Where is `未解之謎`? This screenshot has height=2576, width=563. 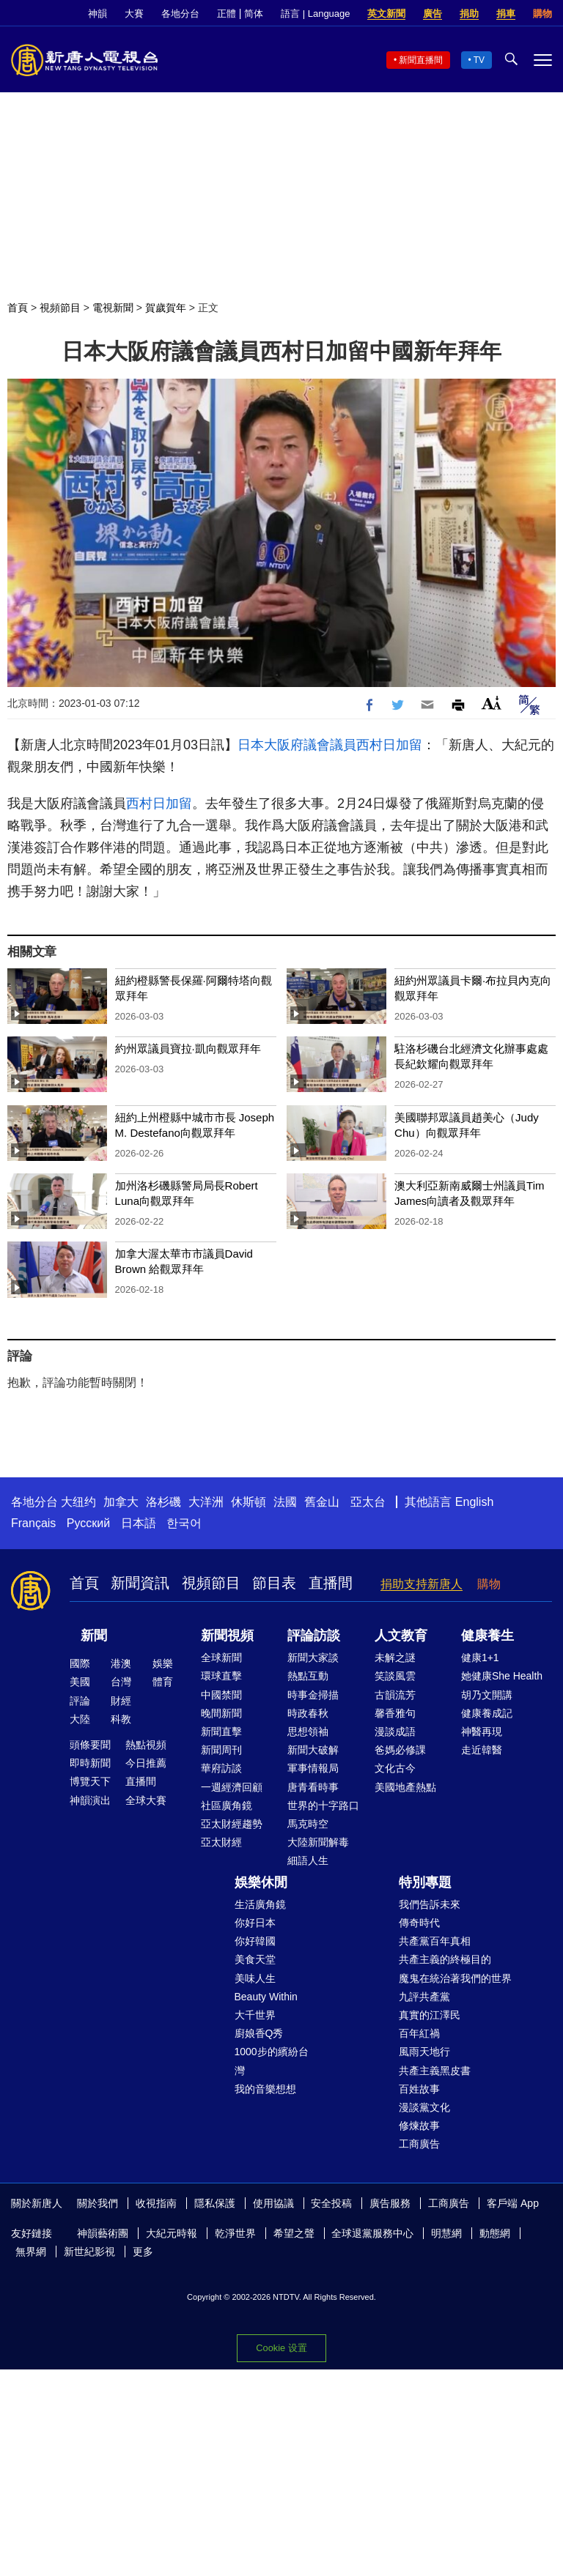
未解之謎 is located at coordinates (395, 1657).